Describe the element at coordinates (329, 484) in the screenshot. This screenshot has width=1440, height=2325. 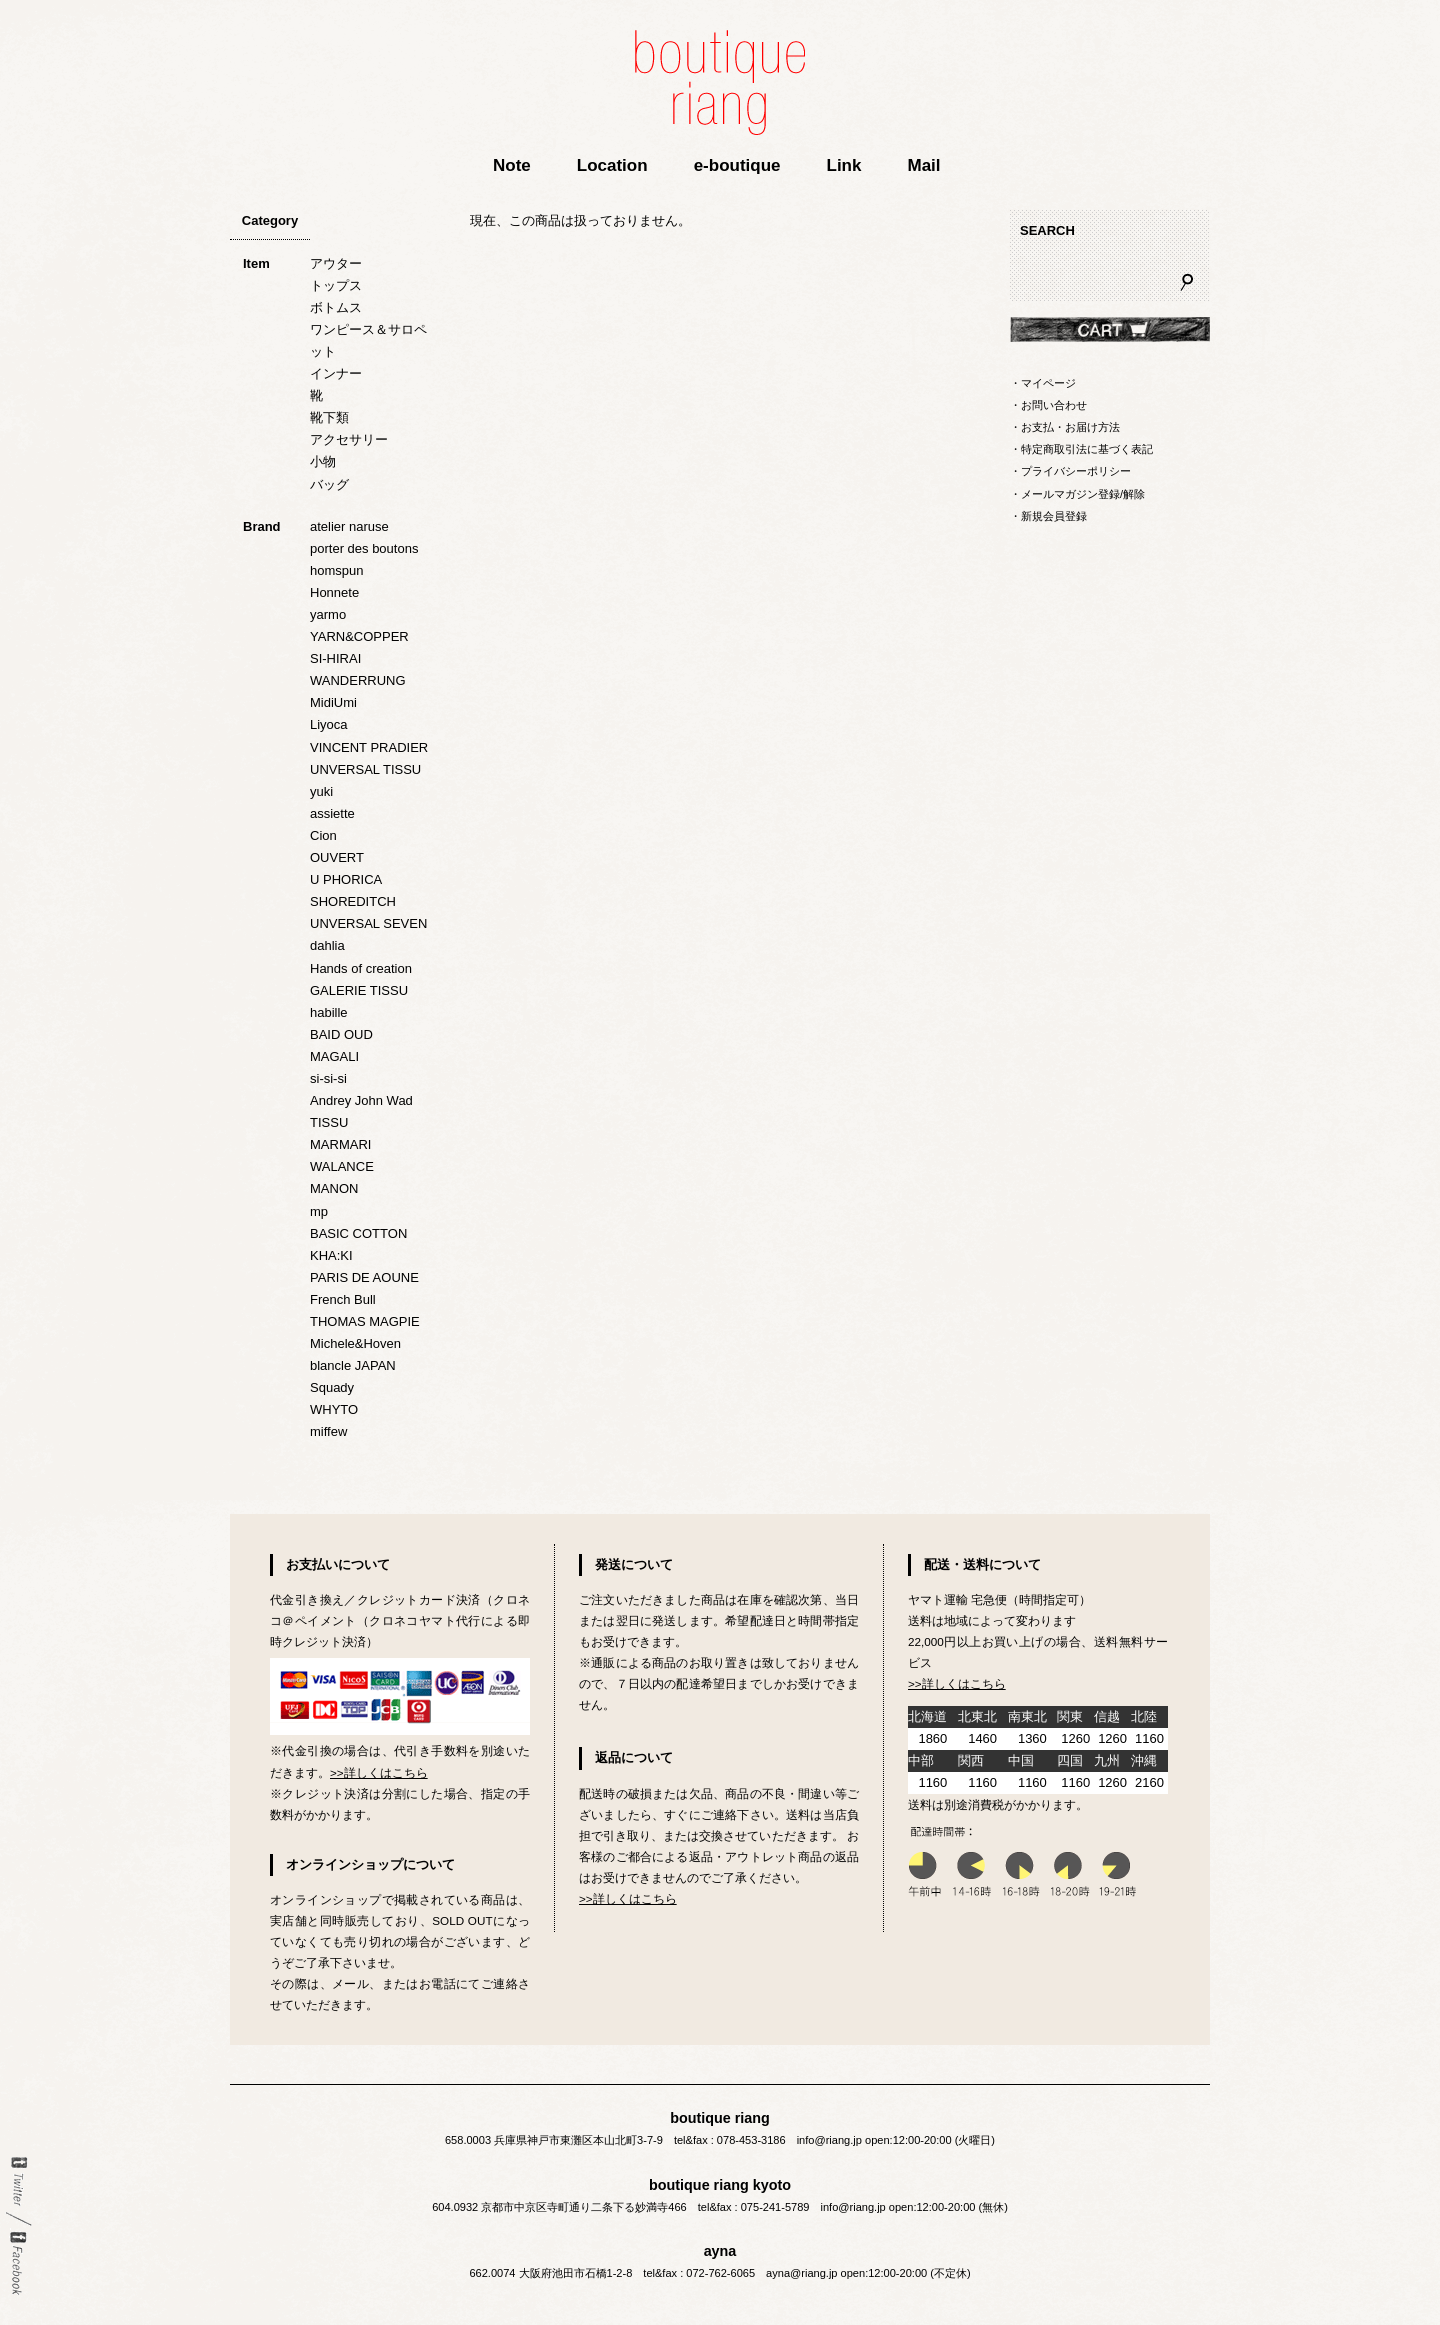
I see `バッグ` at that location.